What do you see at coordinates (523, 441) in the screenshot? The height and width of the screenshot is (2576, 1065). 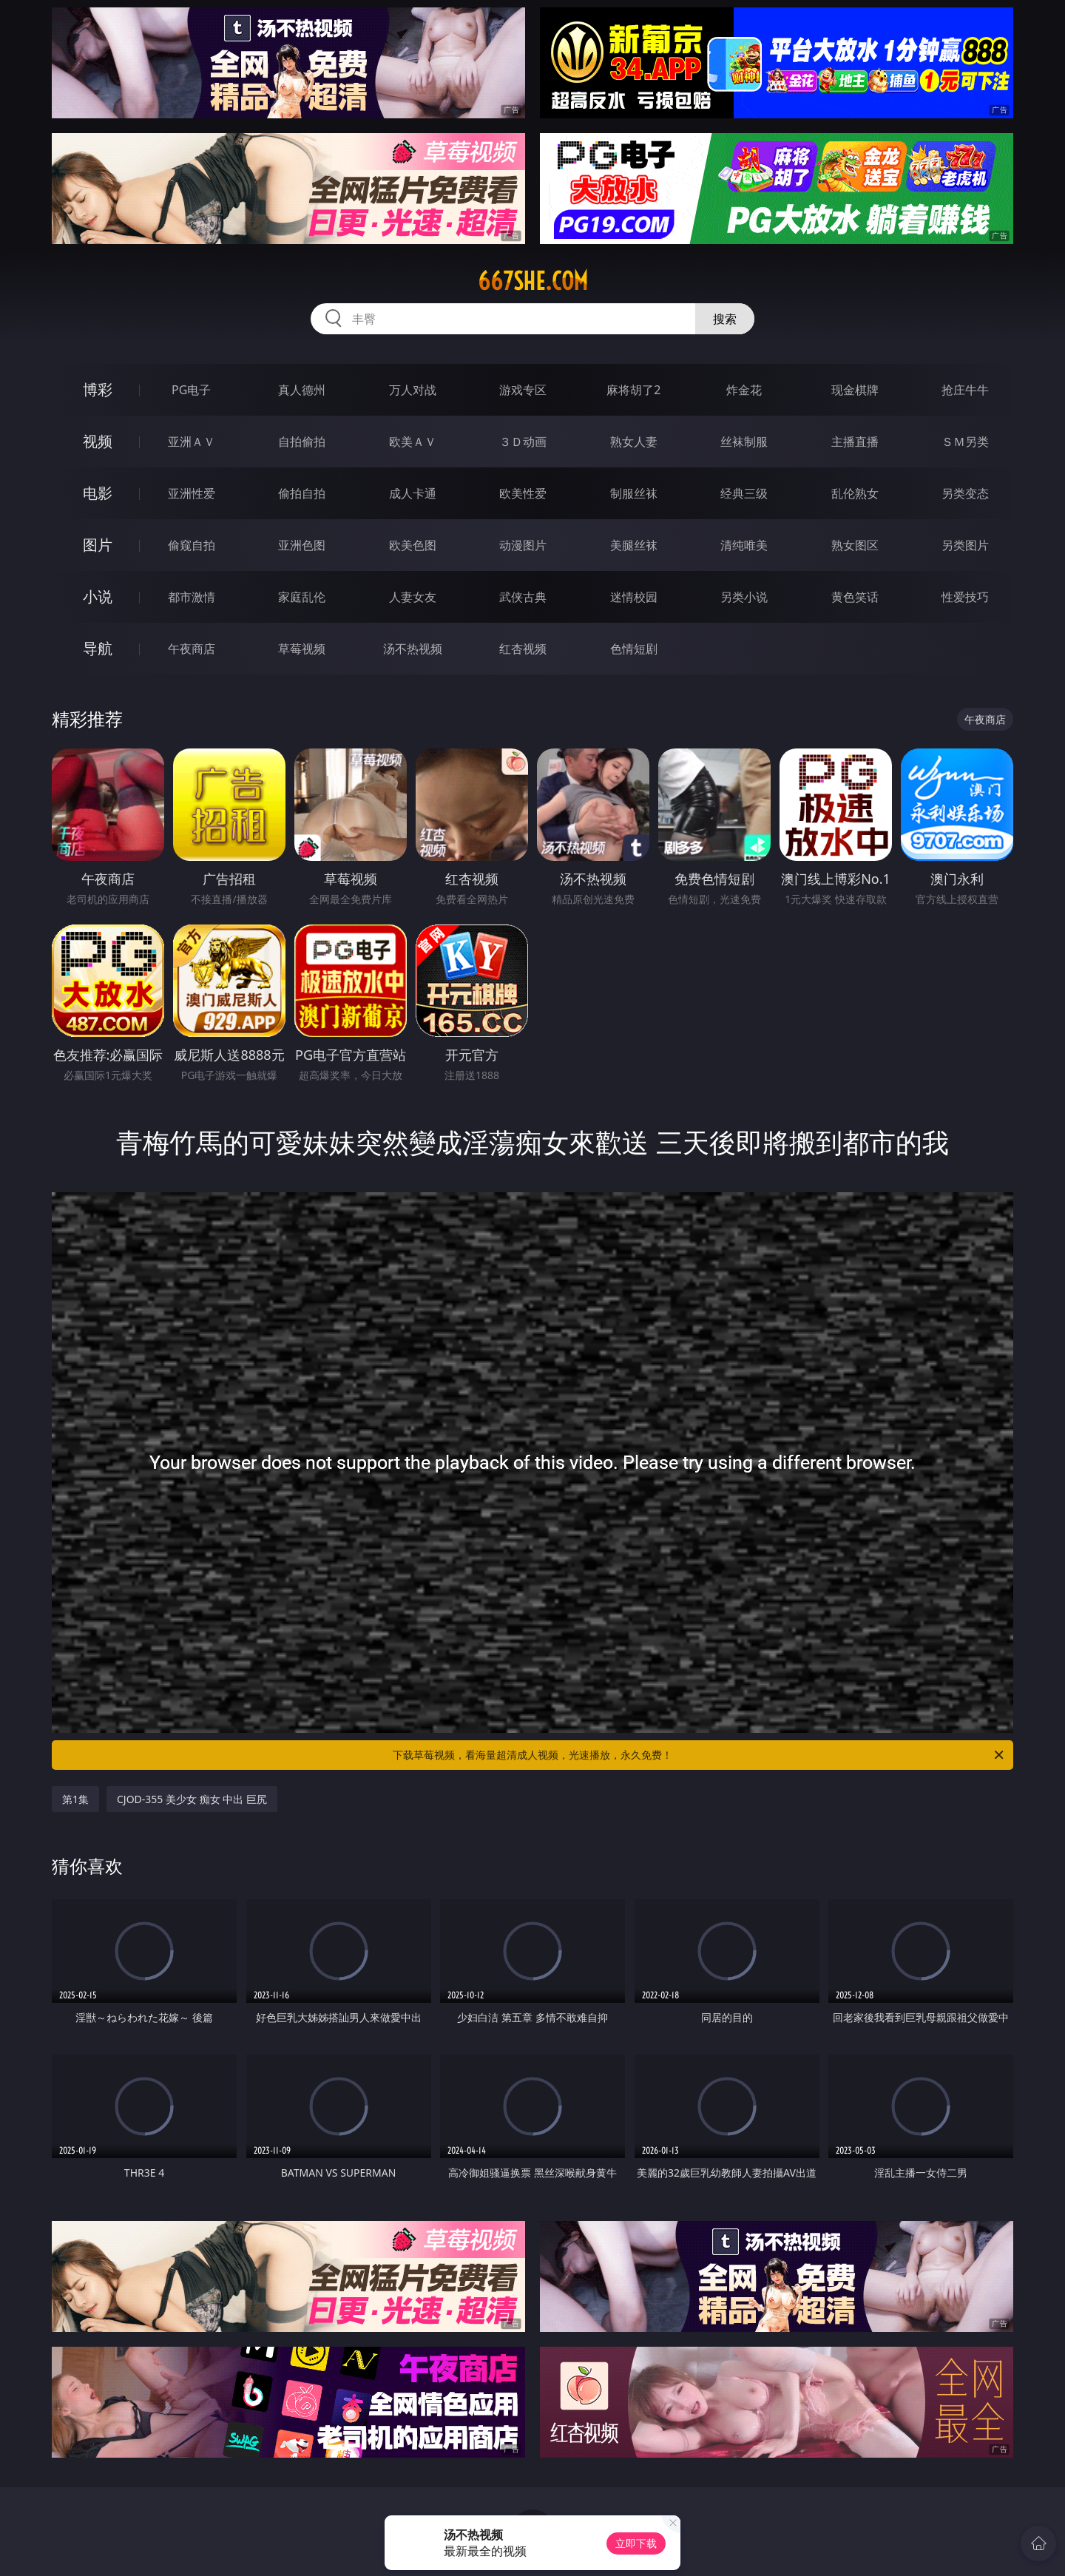 I see `３Ｄ动画` at bounding box center [523, 441].